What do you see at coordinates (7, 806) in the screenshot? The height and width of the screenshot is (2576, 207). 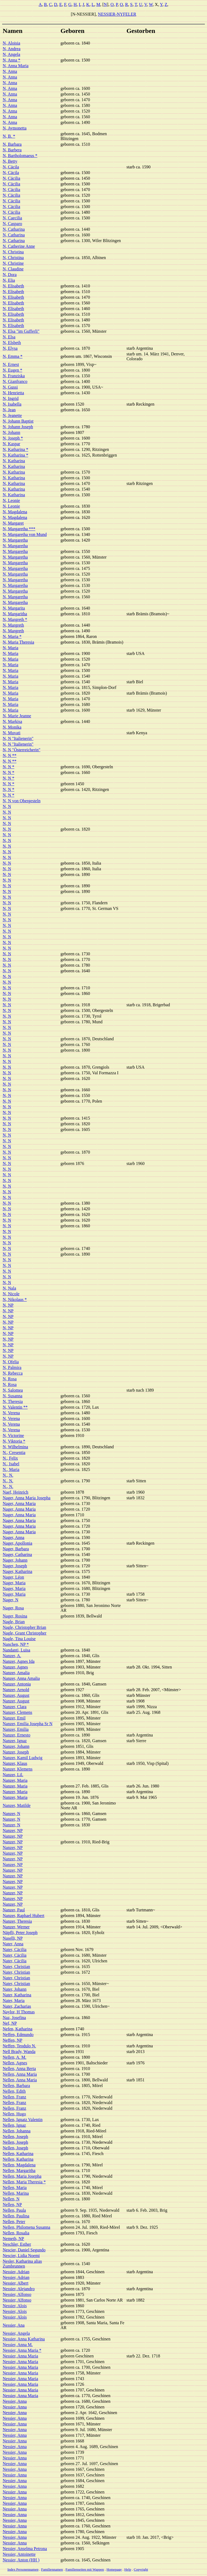 I see `N, N` at bounding box center [7, 806].